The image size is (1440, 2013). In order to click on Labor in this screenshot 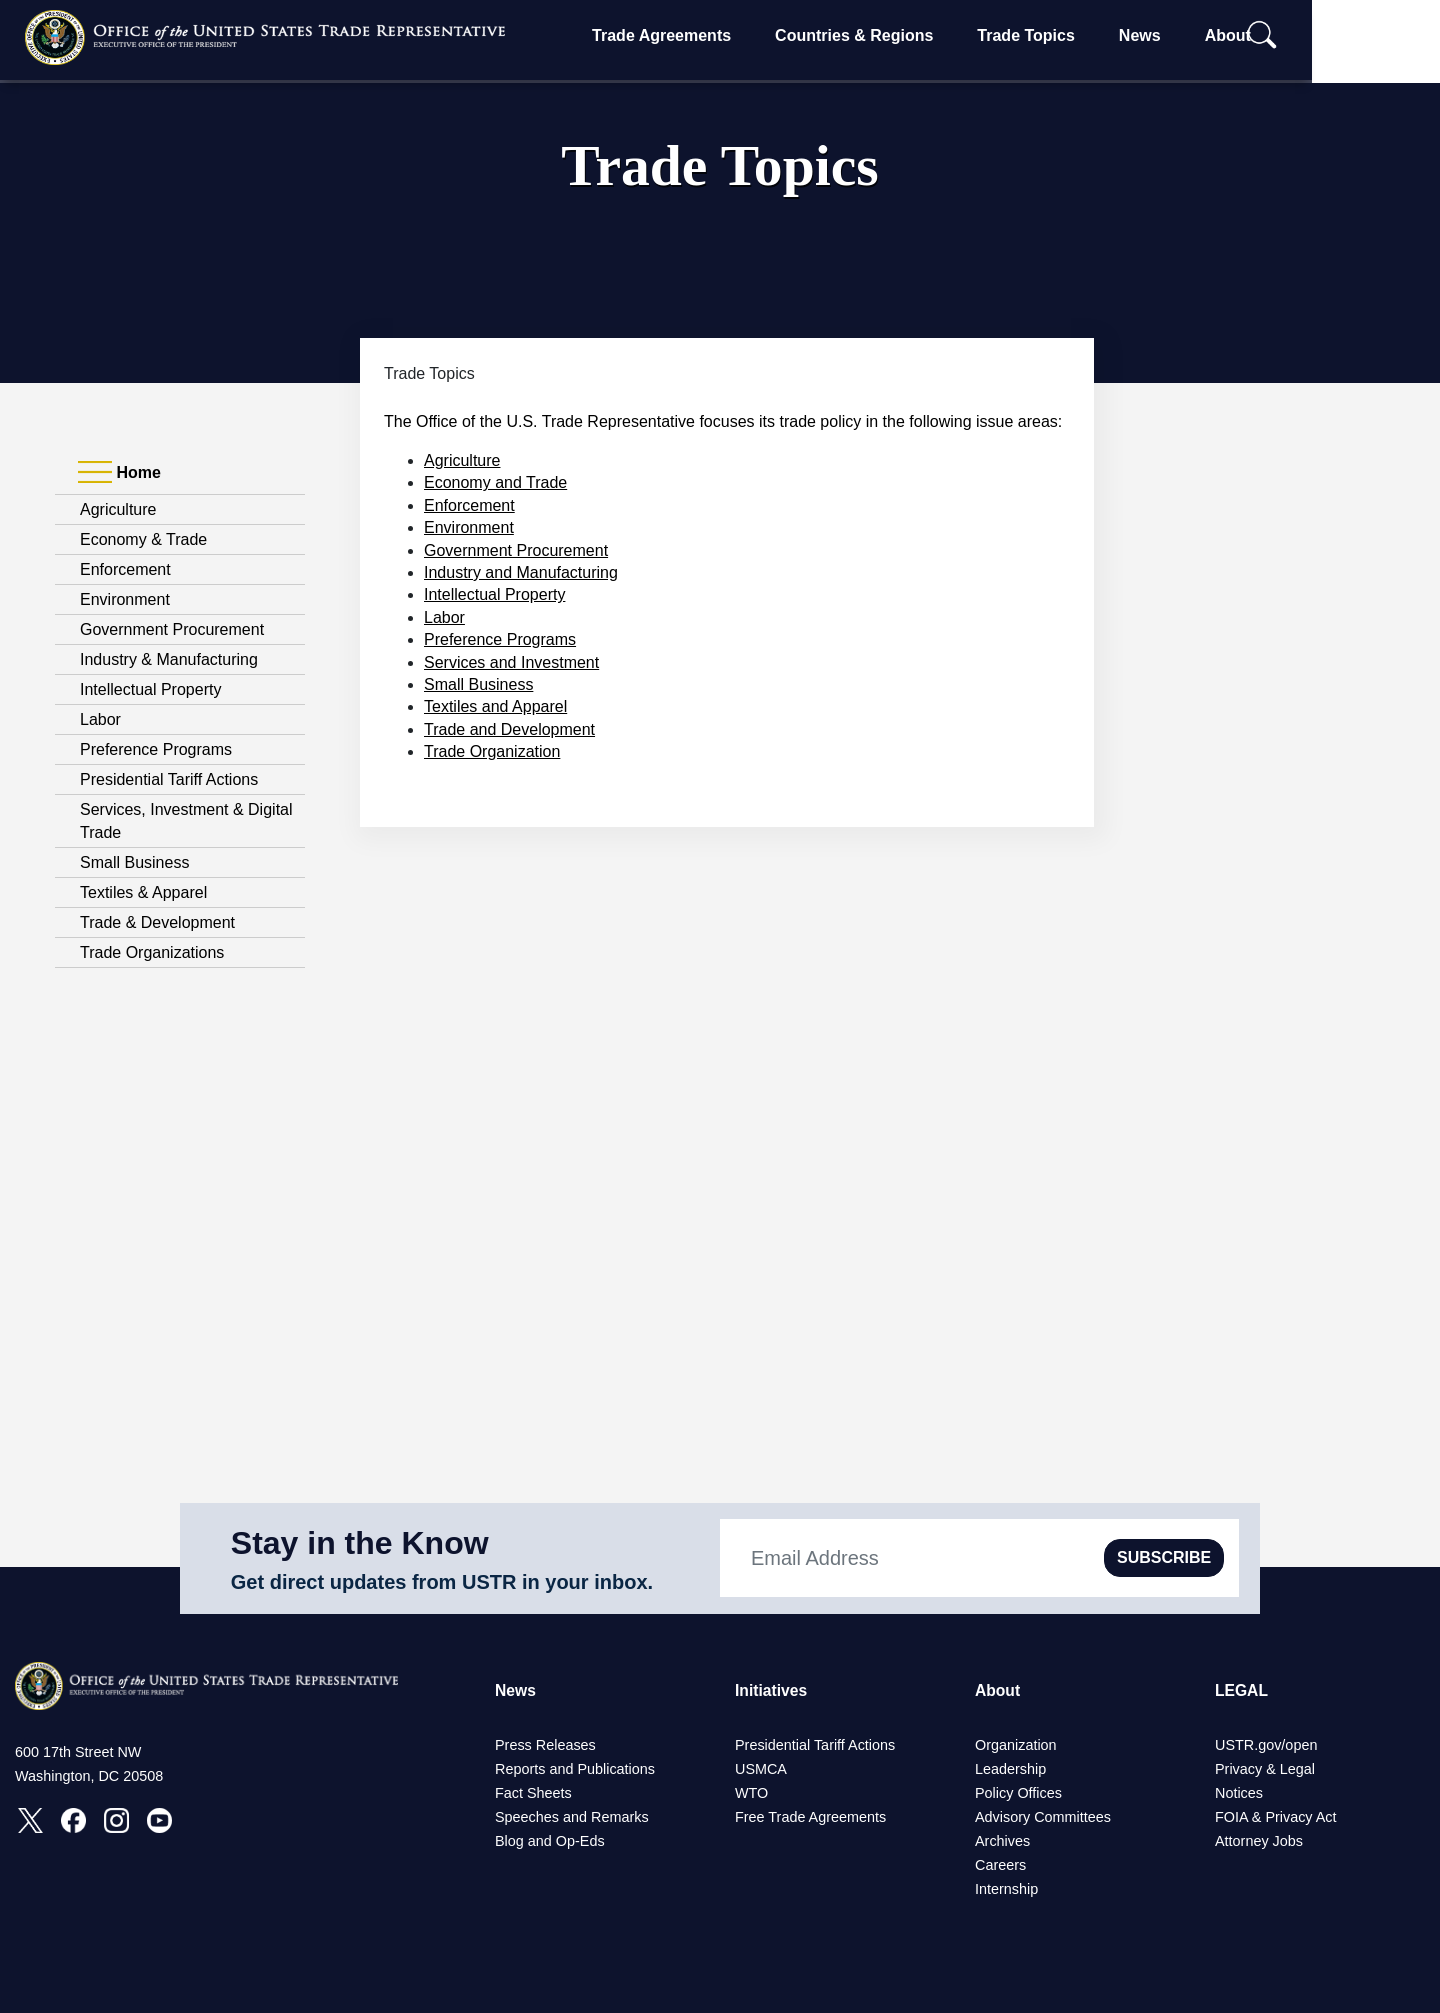, I will do `click(100, 719)`.